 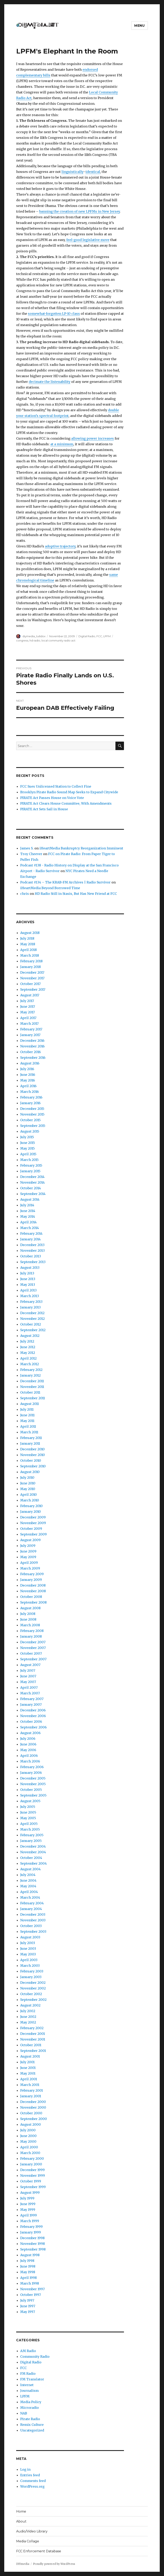 I want to click on December 2005, so click(x=32, y=1778).